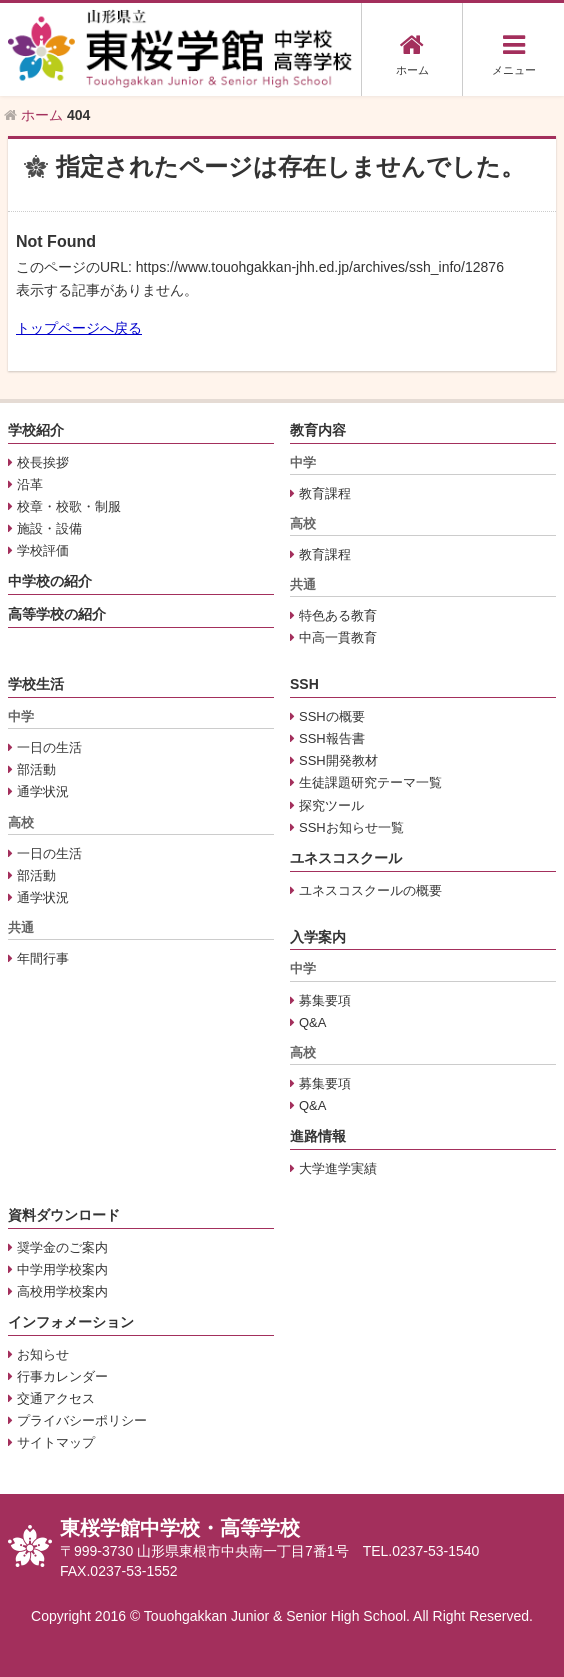 Image resolution: width=564 pixels, height=1677 pixels. I want to click on 学校評価, so click(43, 550).